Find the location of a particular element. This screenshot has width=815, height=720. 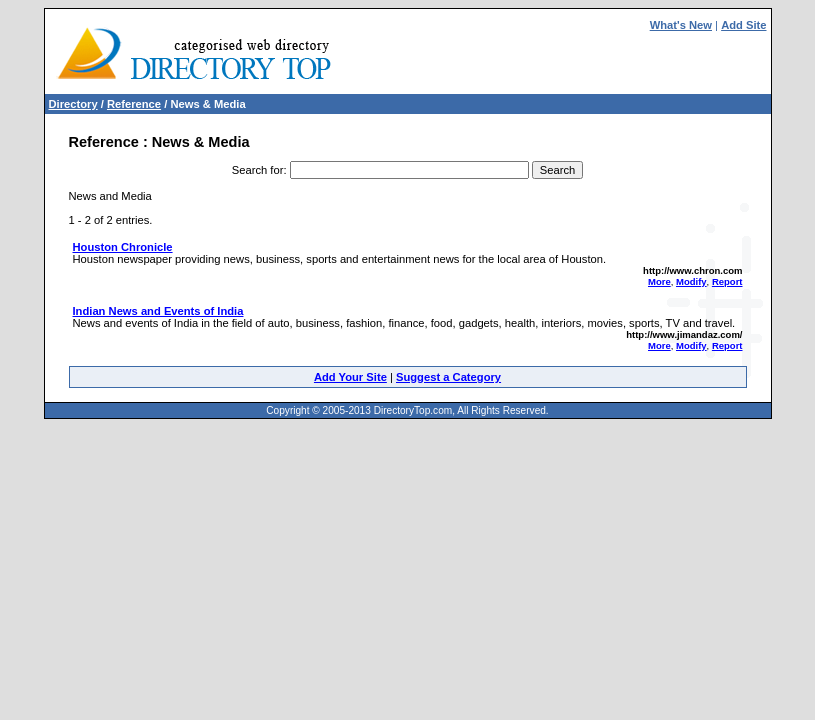

Directory is located at coordinates (73, 104).